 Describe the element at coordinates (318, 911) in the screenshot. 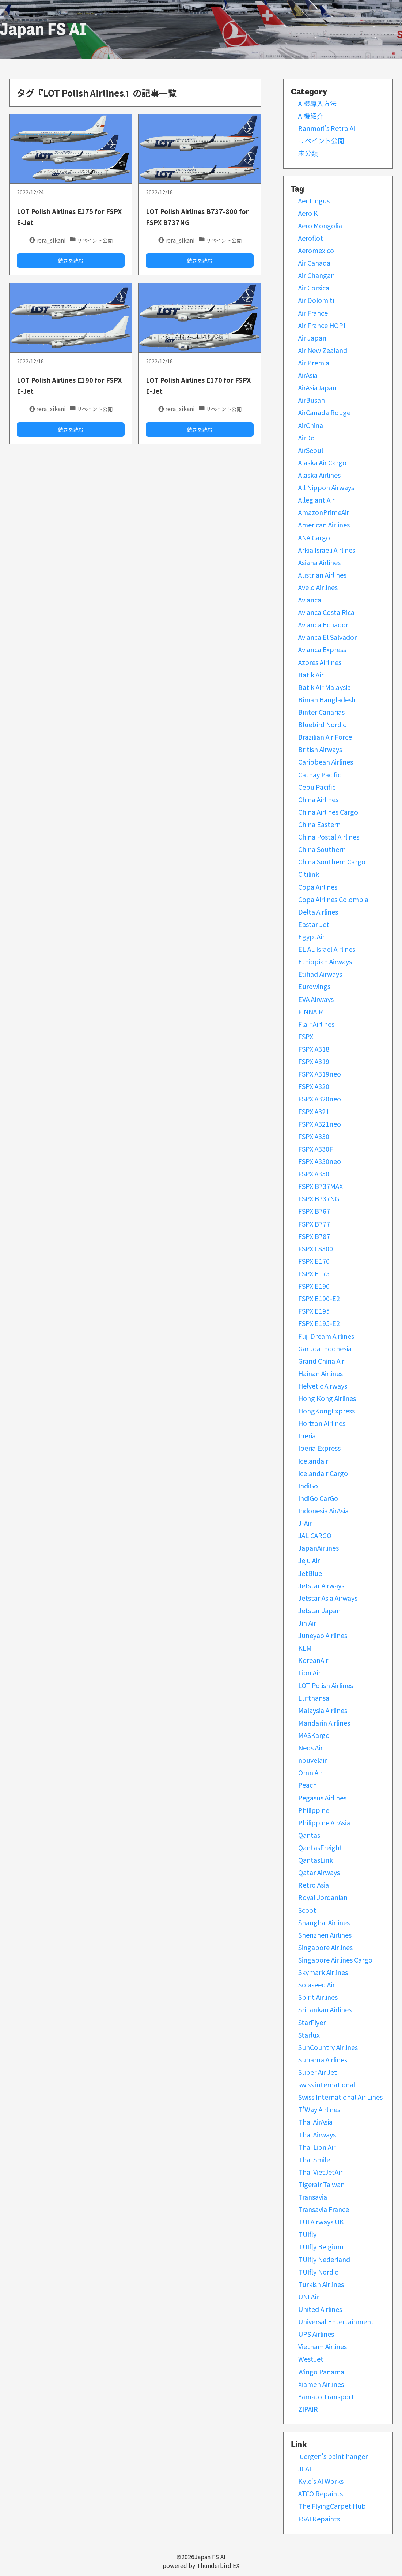

I see `Delta Airlines` at that location.